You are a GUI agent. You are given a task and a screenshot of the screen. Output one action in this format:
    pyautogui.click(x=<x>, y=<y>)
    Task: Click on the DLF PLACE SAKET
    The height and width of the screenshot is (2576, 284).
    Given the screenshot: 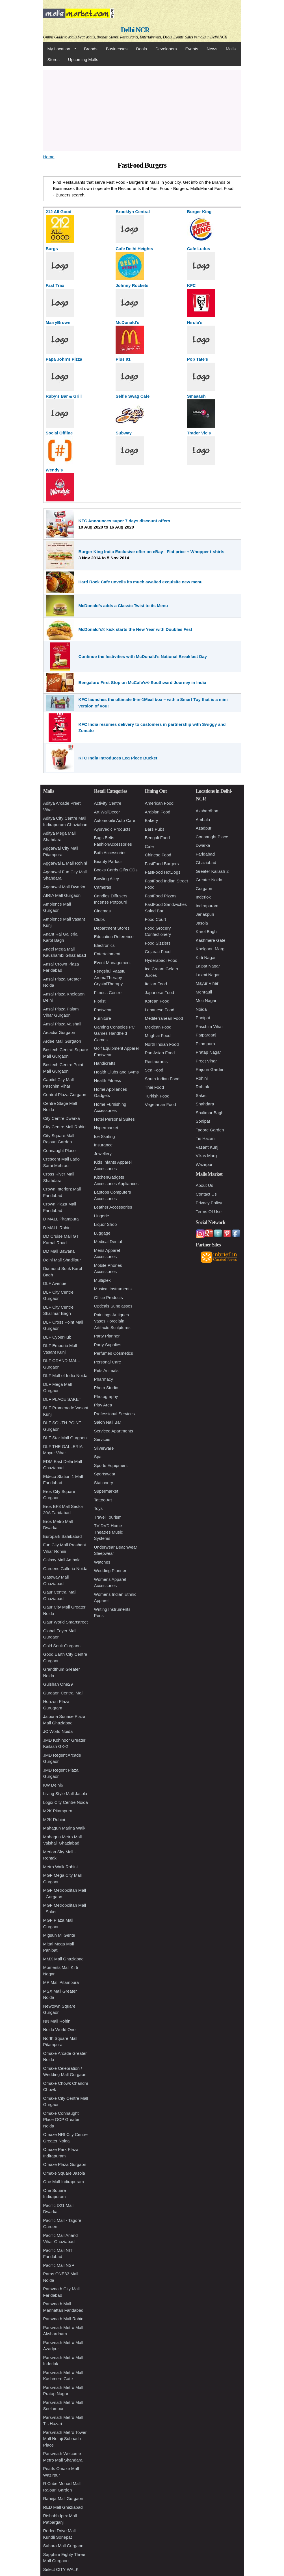 What is the action you would take?
    pyautogui.click(x=62, y=1399)
    